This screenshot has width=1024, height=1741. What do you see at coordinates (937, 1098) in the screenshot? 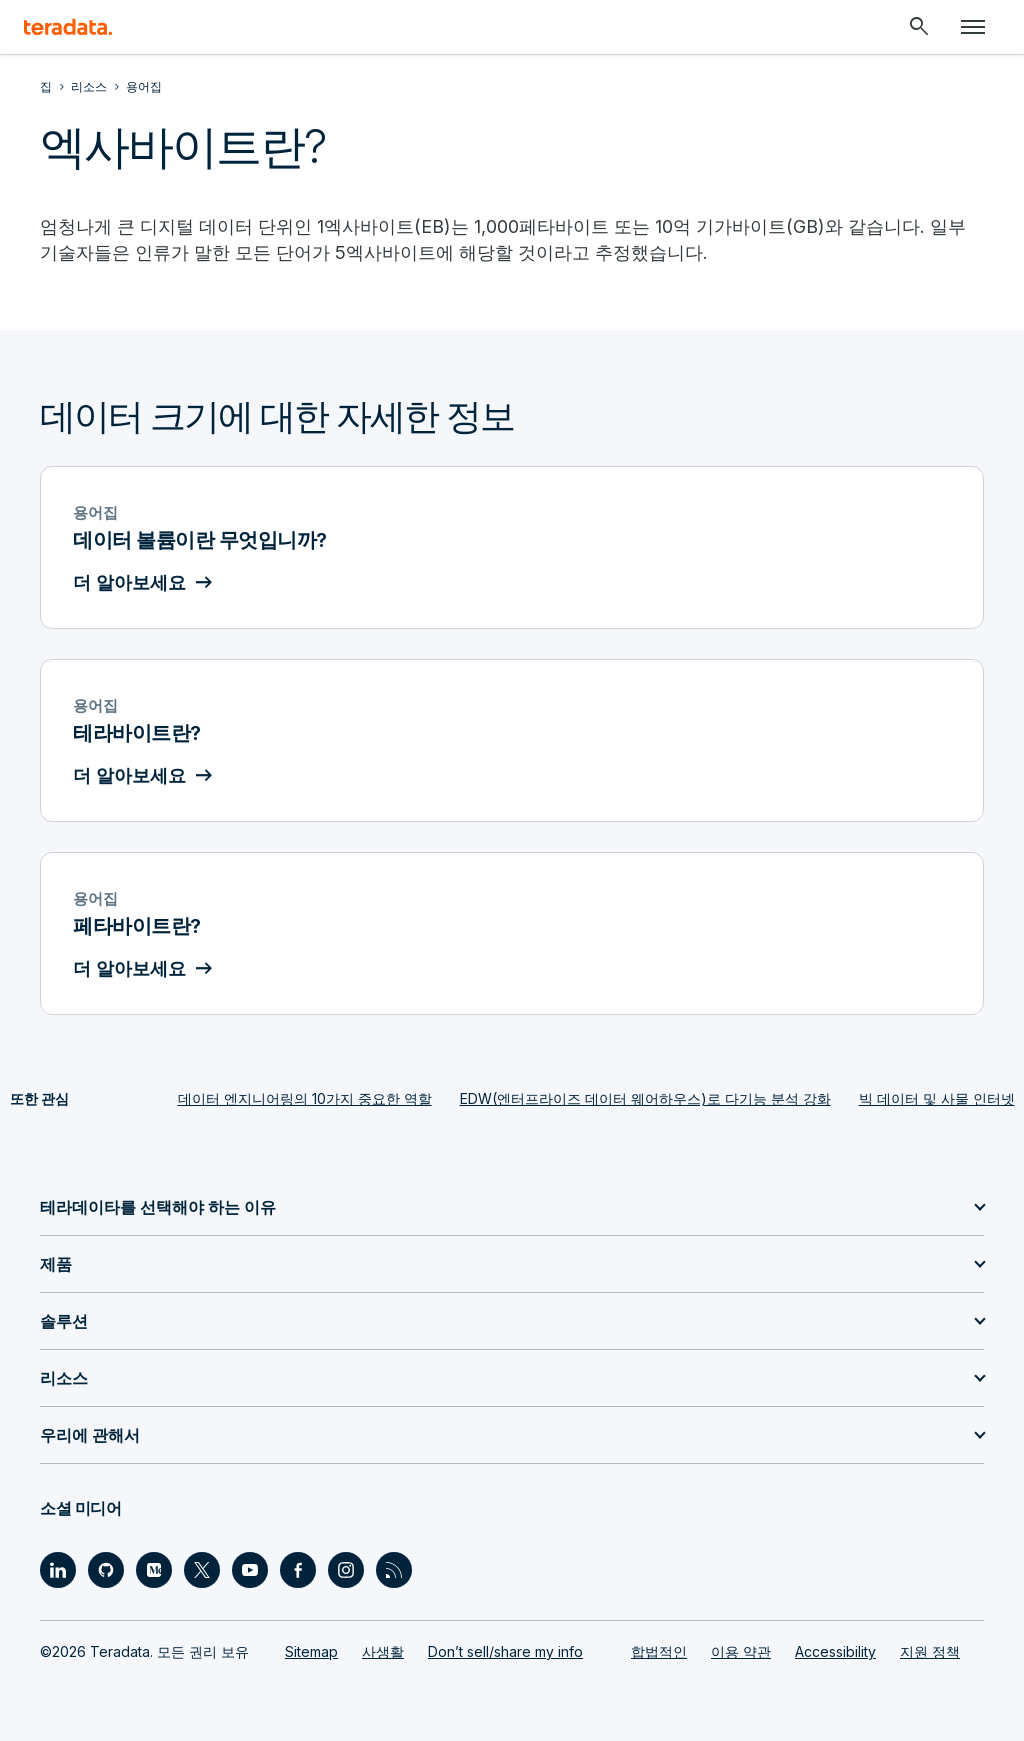
I see `빅 데이터 및 사물 인터넷` at bounding box center [937, 1098].